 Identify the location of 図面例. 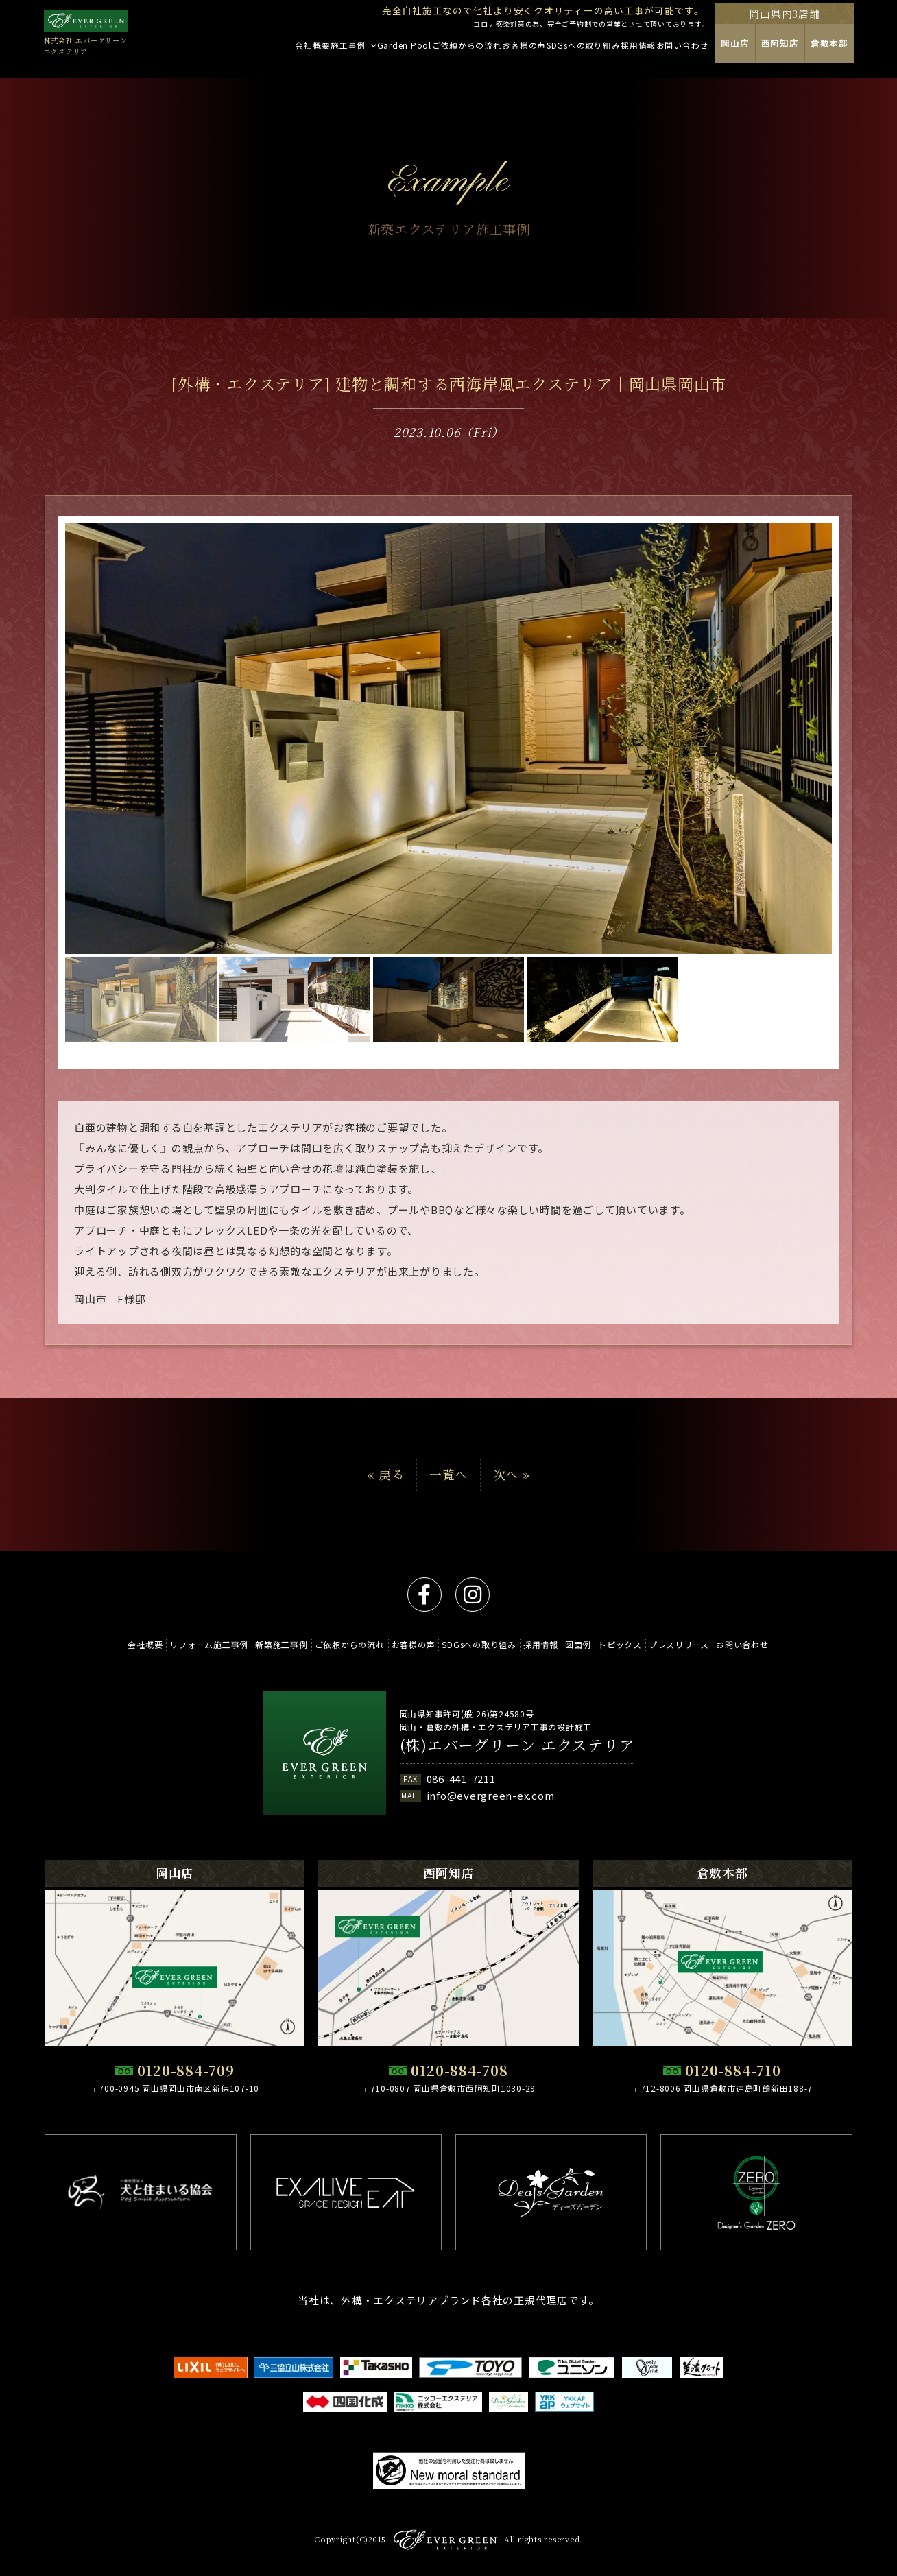
(590, 1644).